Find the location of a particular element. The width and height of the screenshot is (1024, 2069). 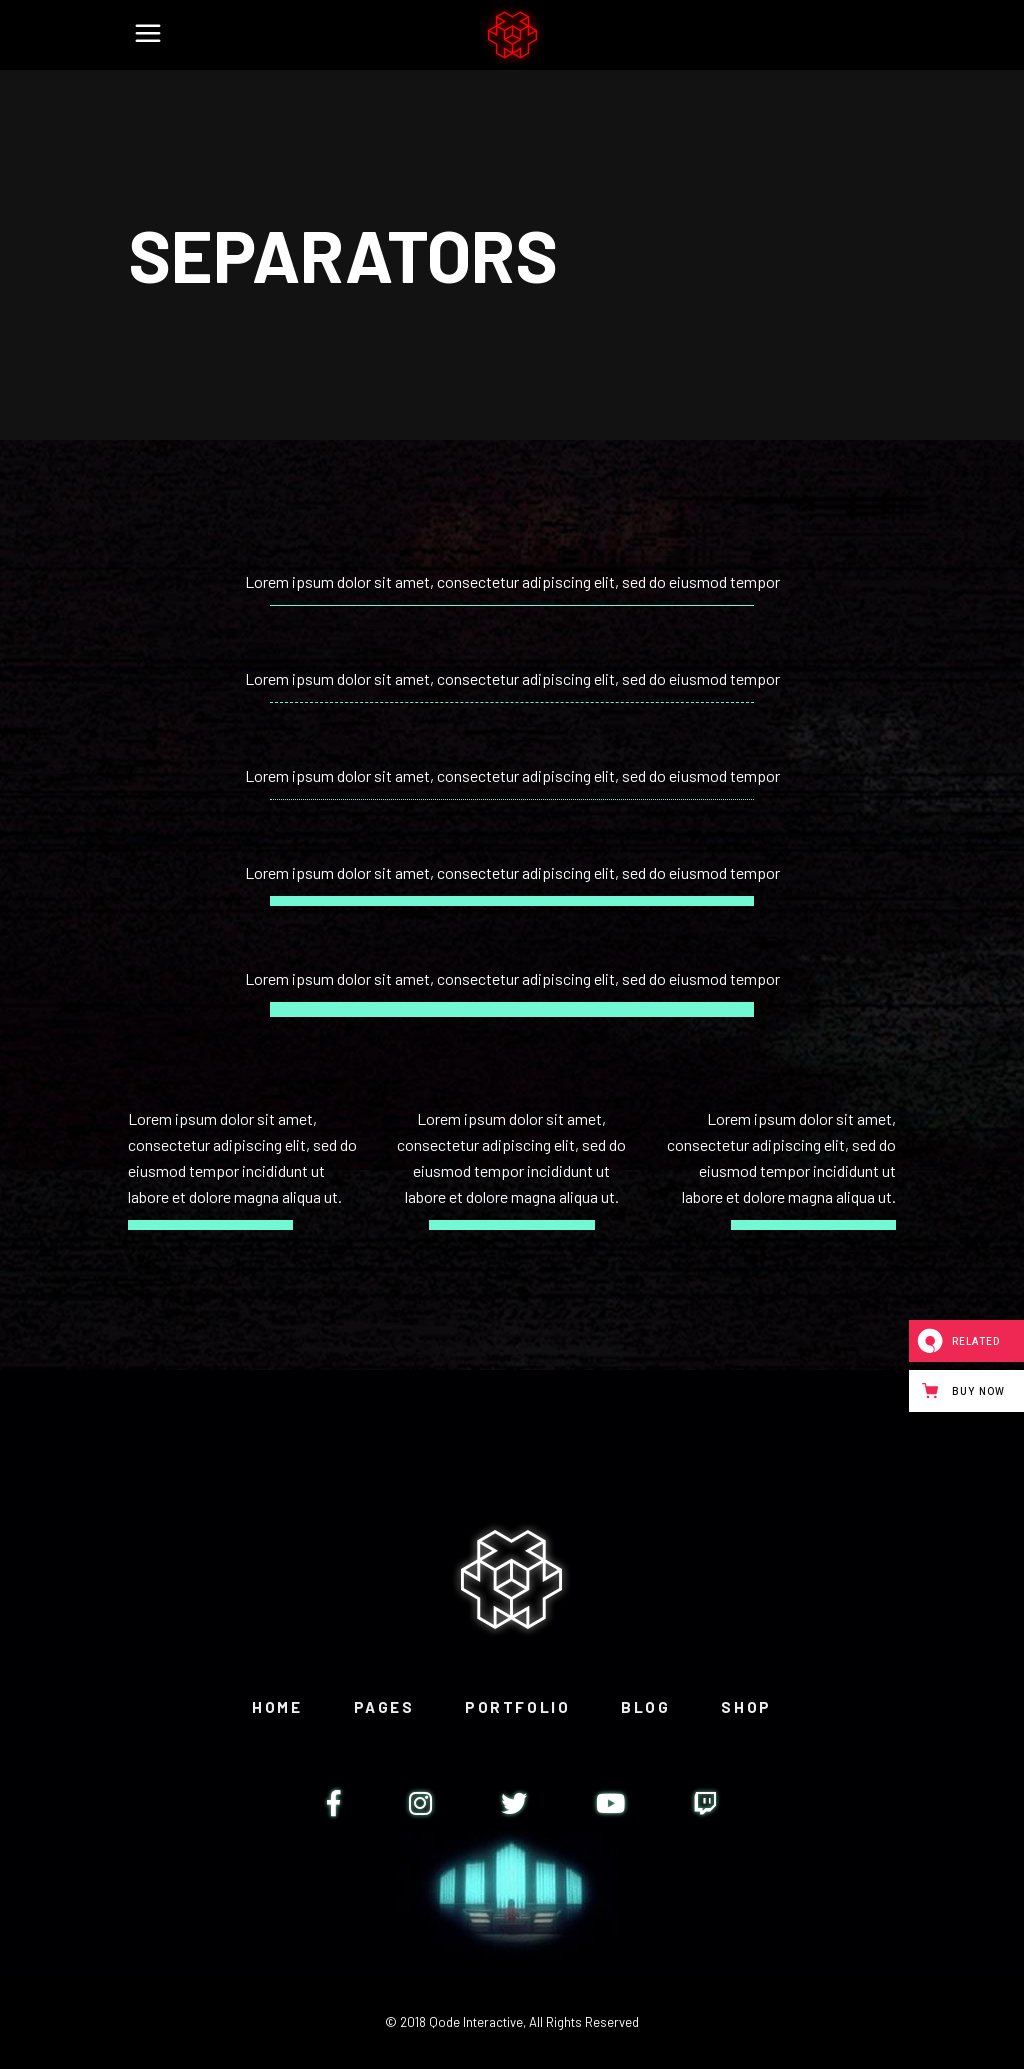

Portfolio is located at coordinates (517, 1707).